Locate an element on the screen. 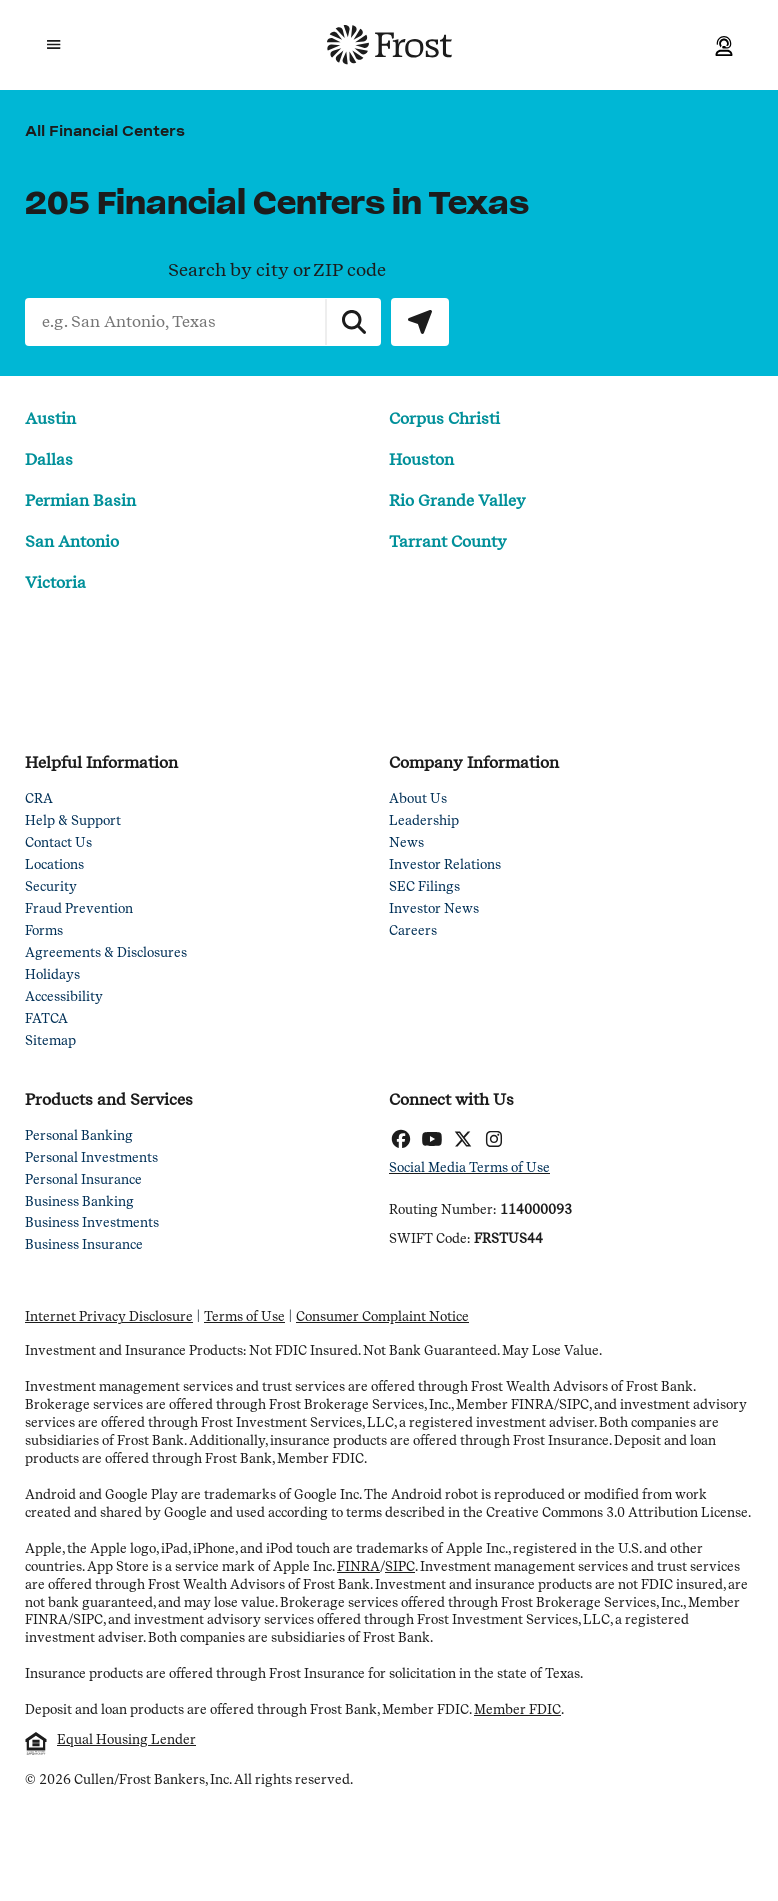 The width and height of the screenshot is (778, 1901). Investor News is located at coordinates (434, 909).